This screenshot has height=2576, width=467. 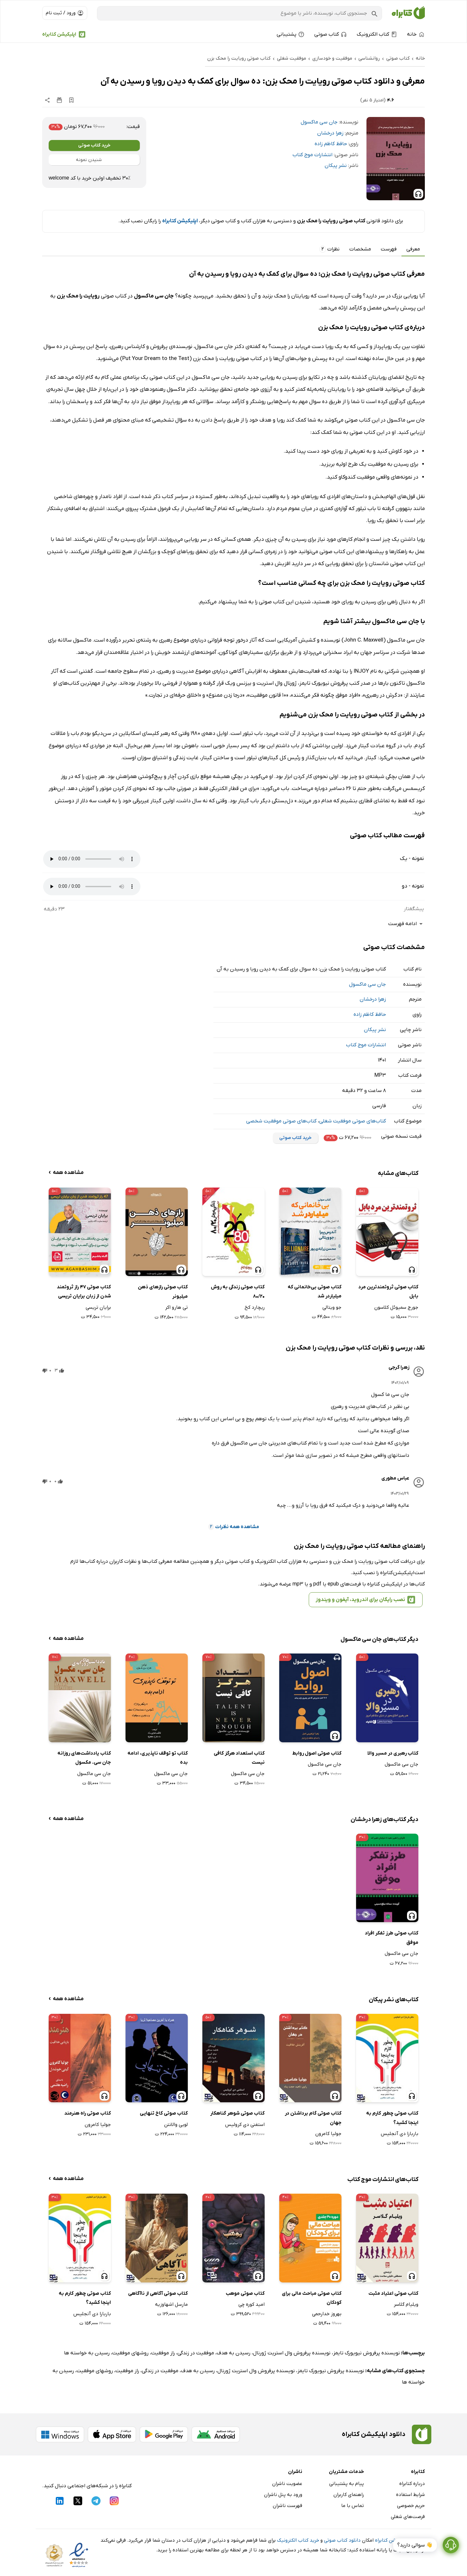 What do you see at coordinates (171, 2304) in the screenshot?
I see `مارسل اشهاوزیه` at bounding box center [171, 2304].